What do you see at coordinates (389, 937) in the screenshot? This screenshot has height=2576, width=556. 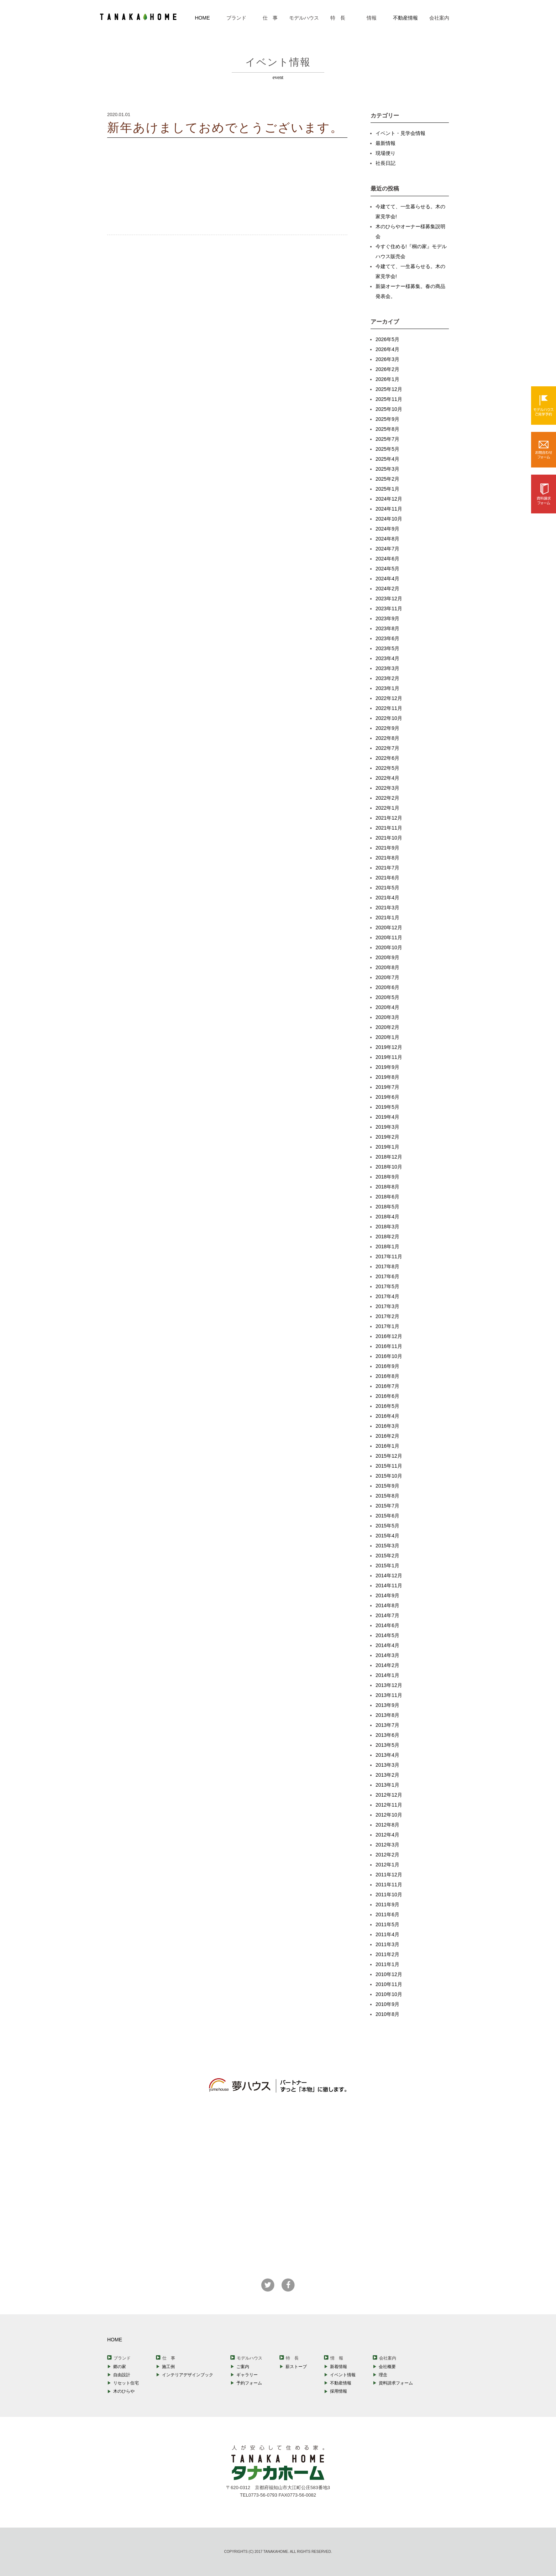 I see `2020年11月` at bounding box center [389, 937].